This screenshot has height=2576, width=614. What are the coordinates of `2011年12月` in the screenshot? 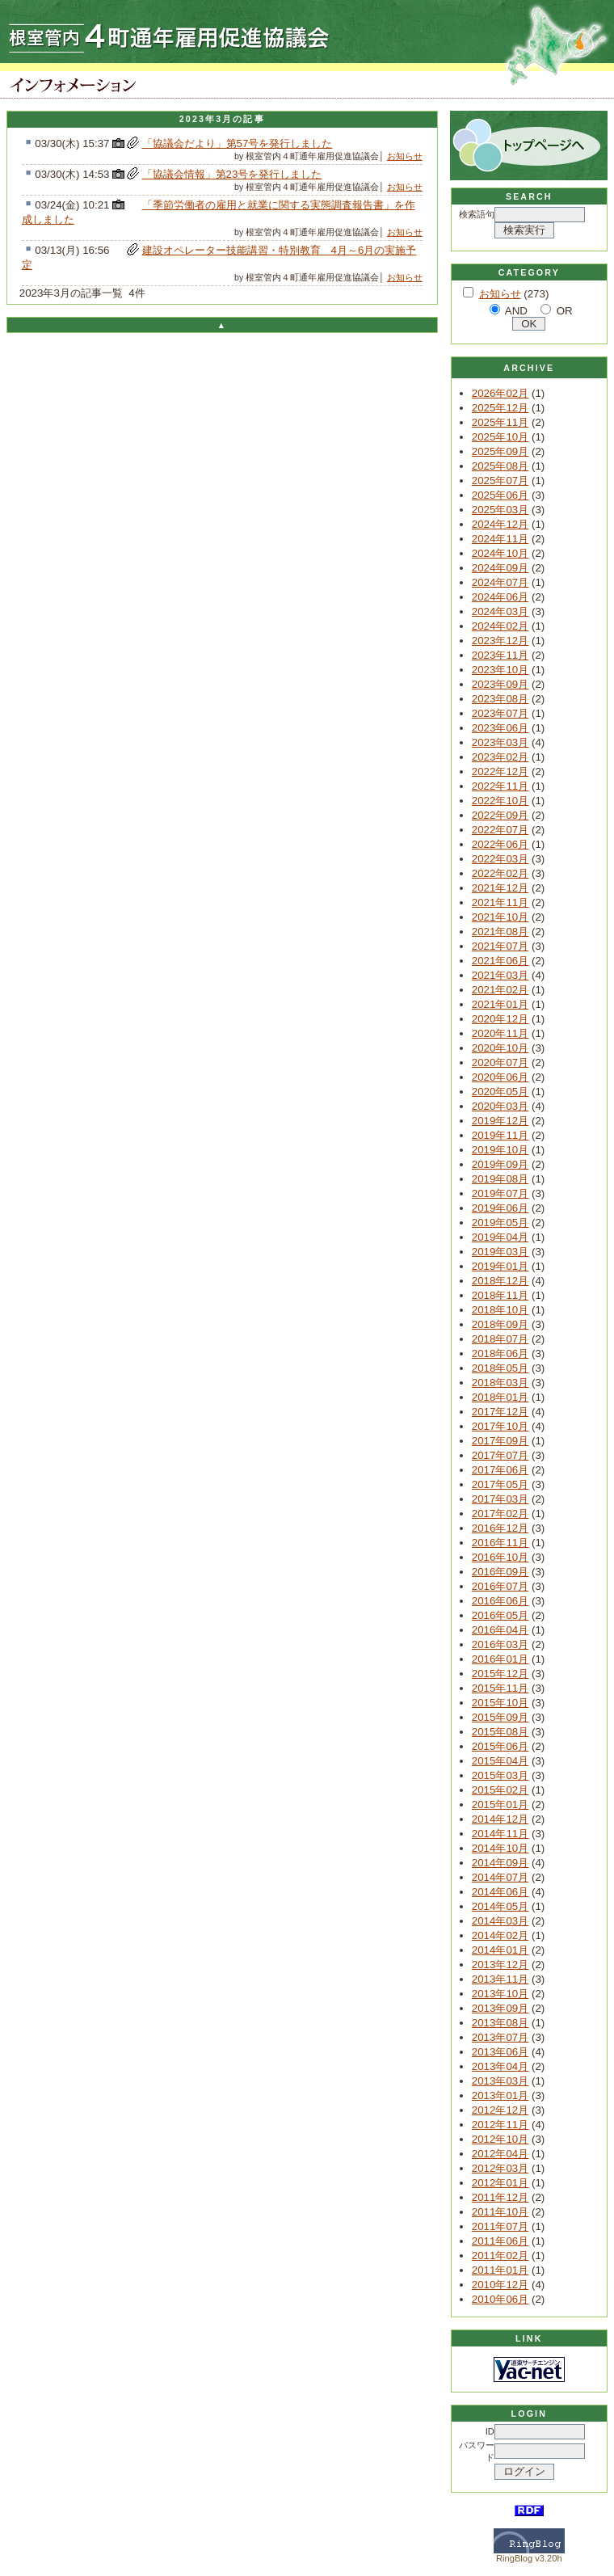 It's located at (500, 2197).